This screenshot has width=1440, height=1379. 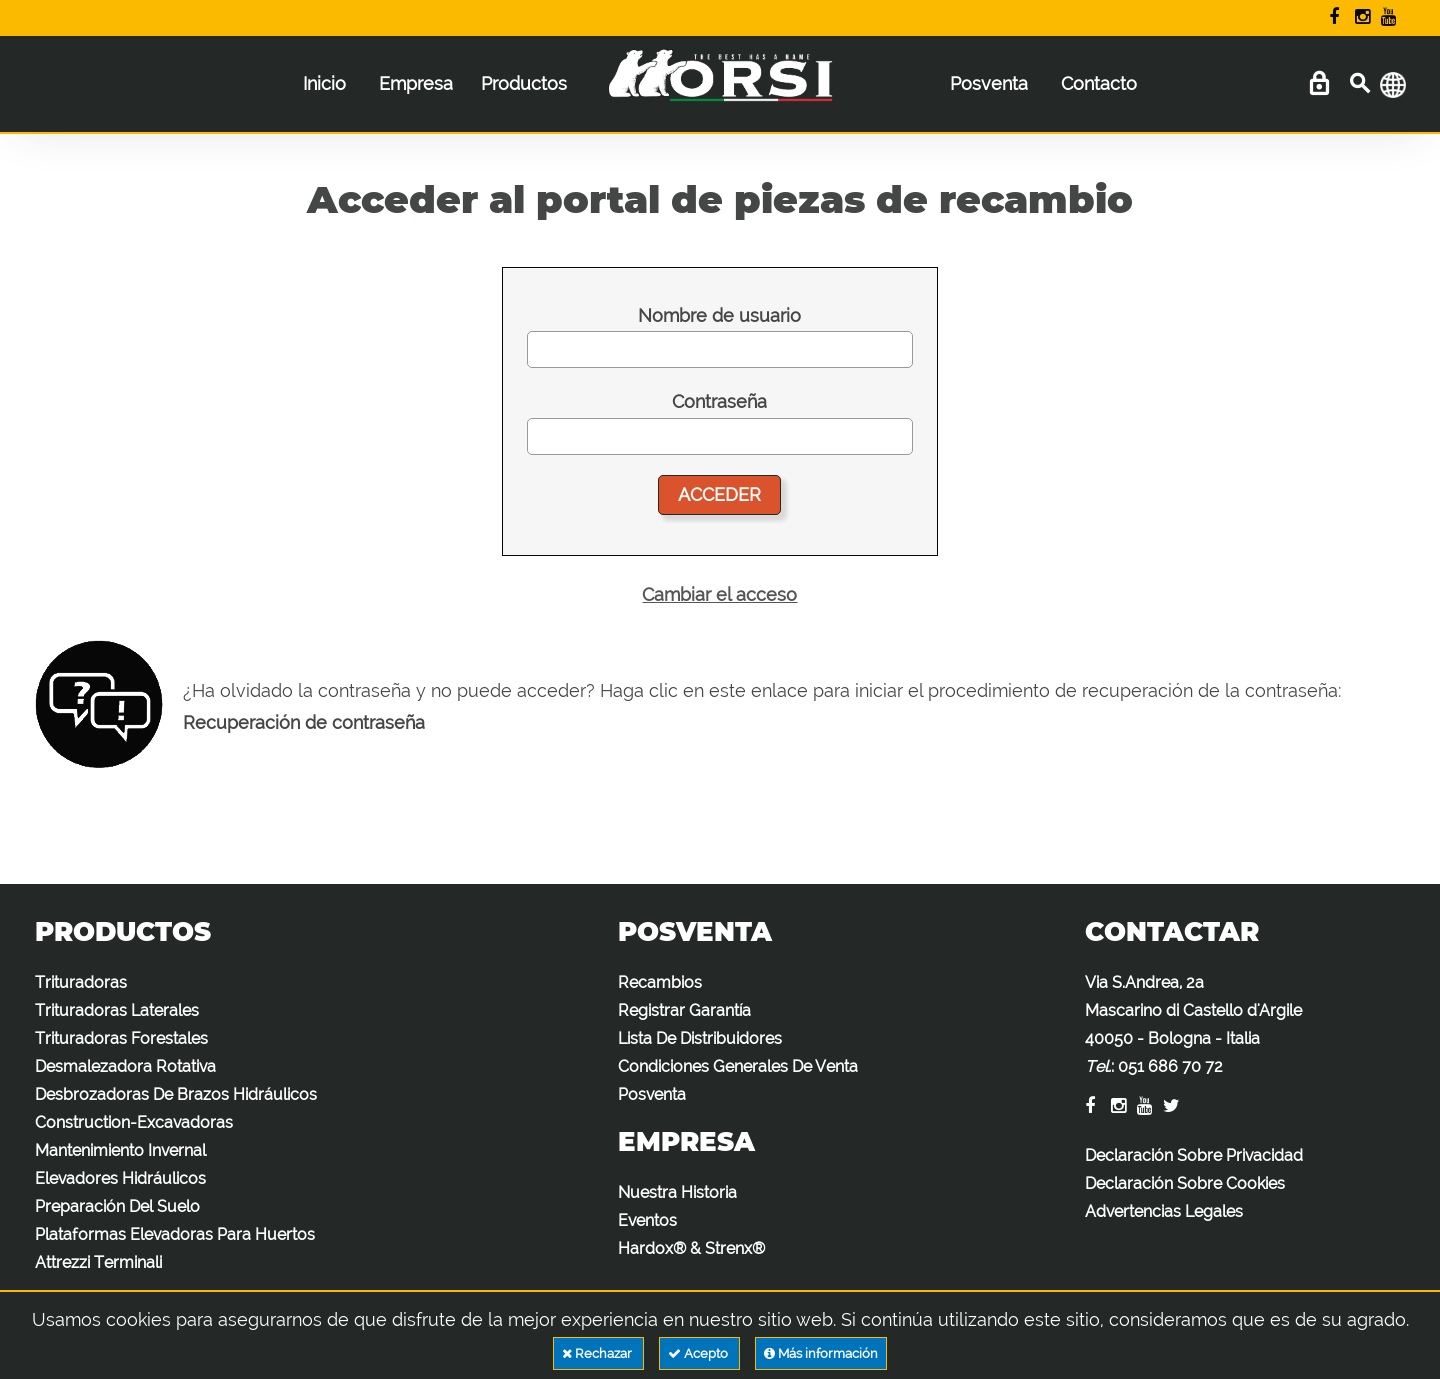 What do you see at coordinates (81, 982) in the screenshot?
I see `Trituradoras` at bounding box center [81, 982].